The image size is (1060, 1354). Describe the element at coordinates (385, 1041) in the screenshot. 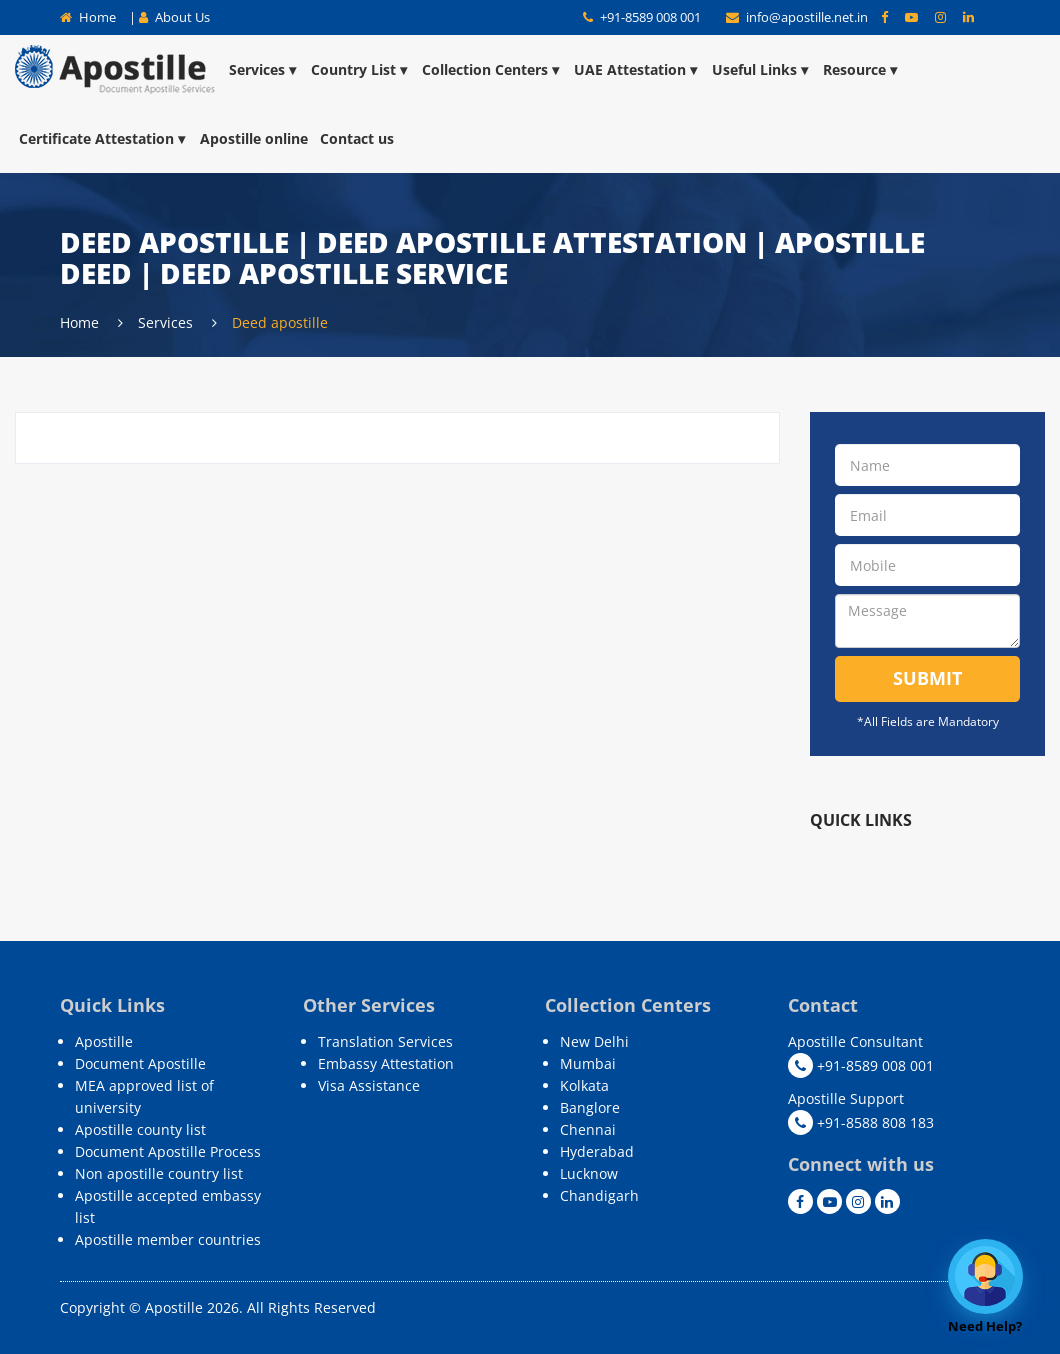

I see `Translation Services` at that location.